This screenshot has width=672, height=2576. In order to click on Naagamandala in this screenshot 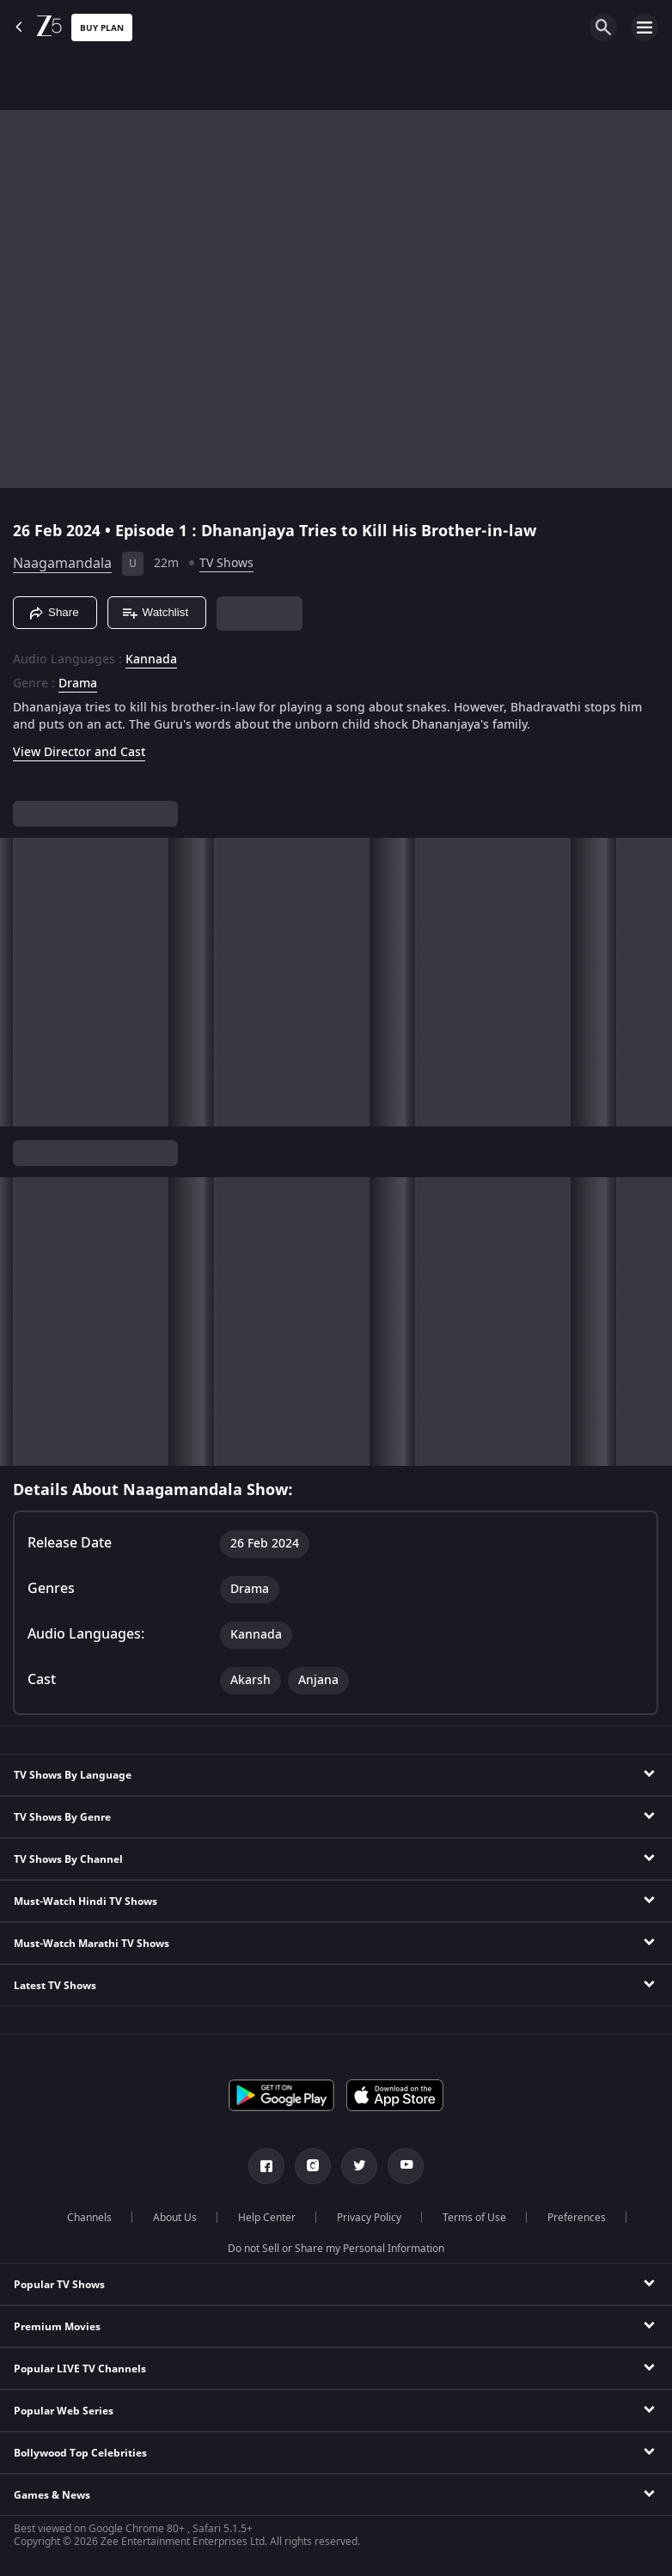, I will do `click(62, 563)`.